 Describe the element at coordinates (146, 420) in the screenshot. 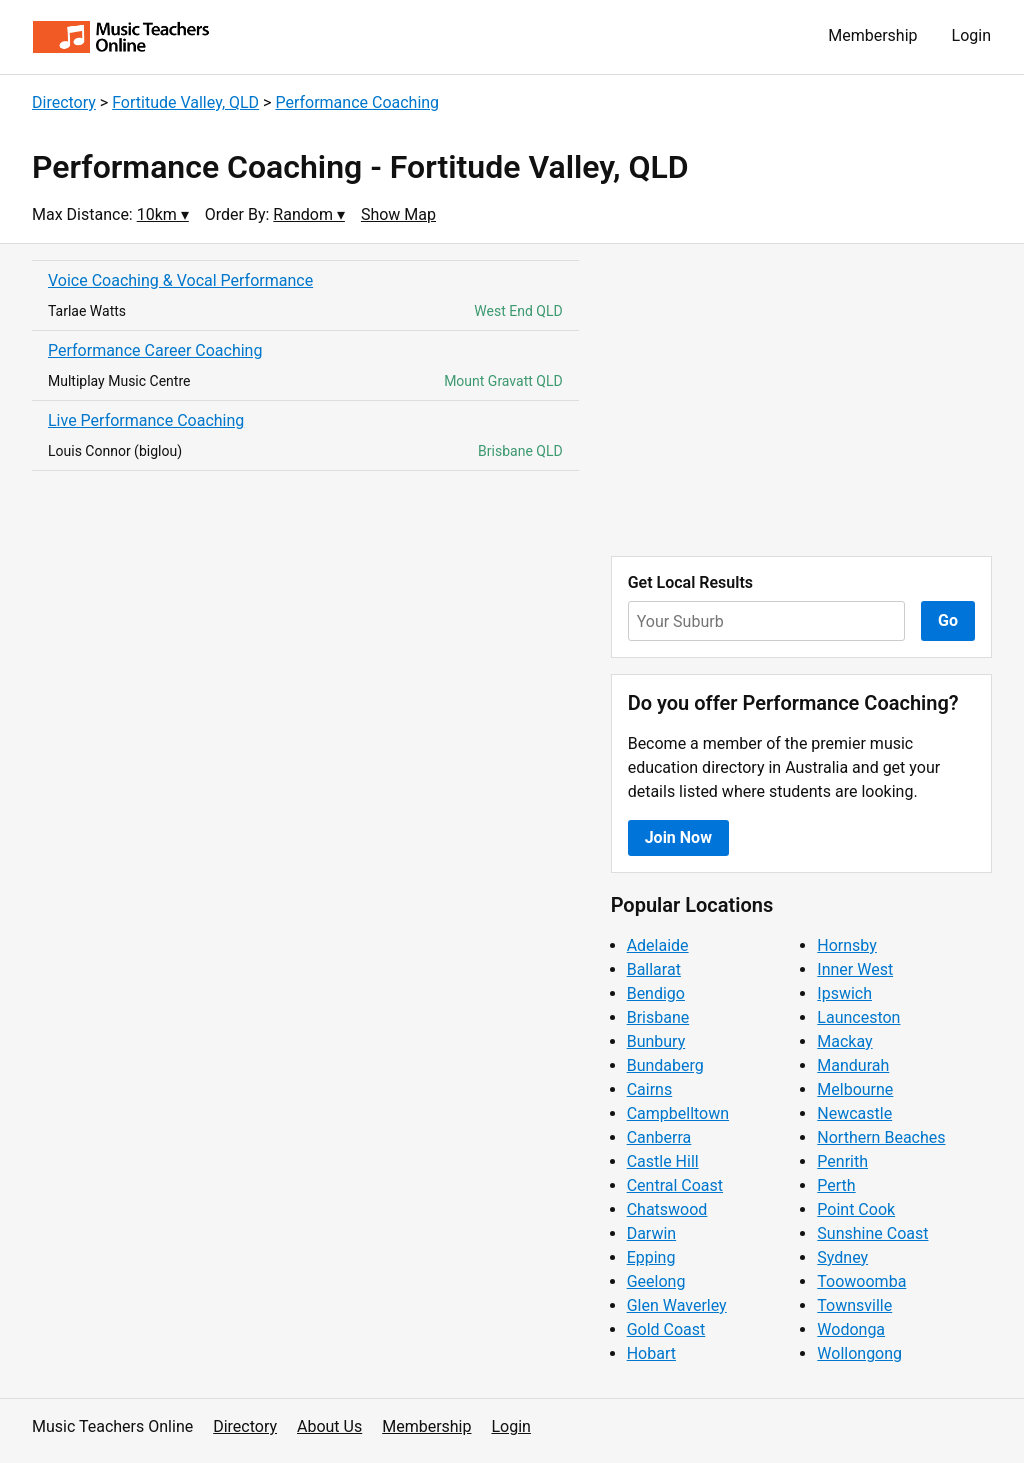

I see `Live Performance Coaching` at that location.